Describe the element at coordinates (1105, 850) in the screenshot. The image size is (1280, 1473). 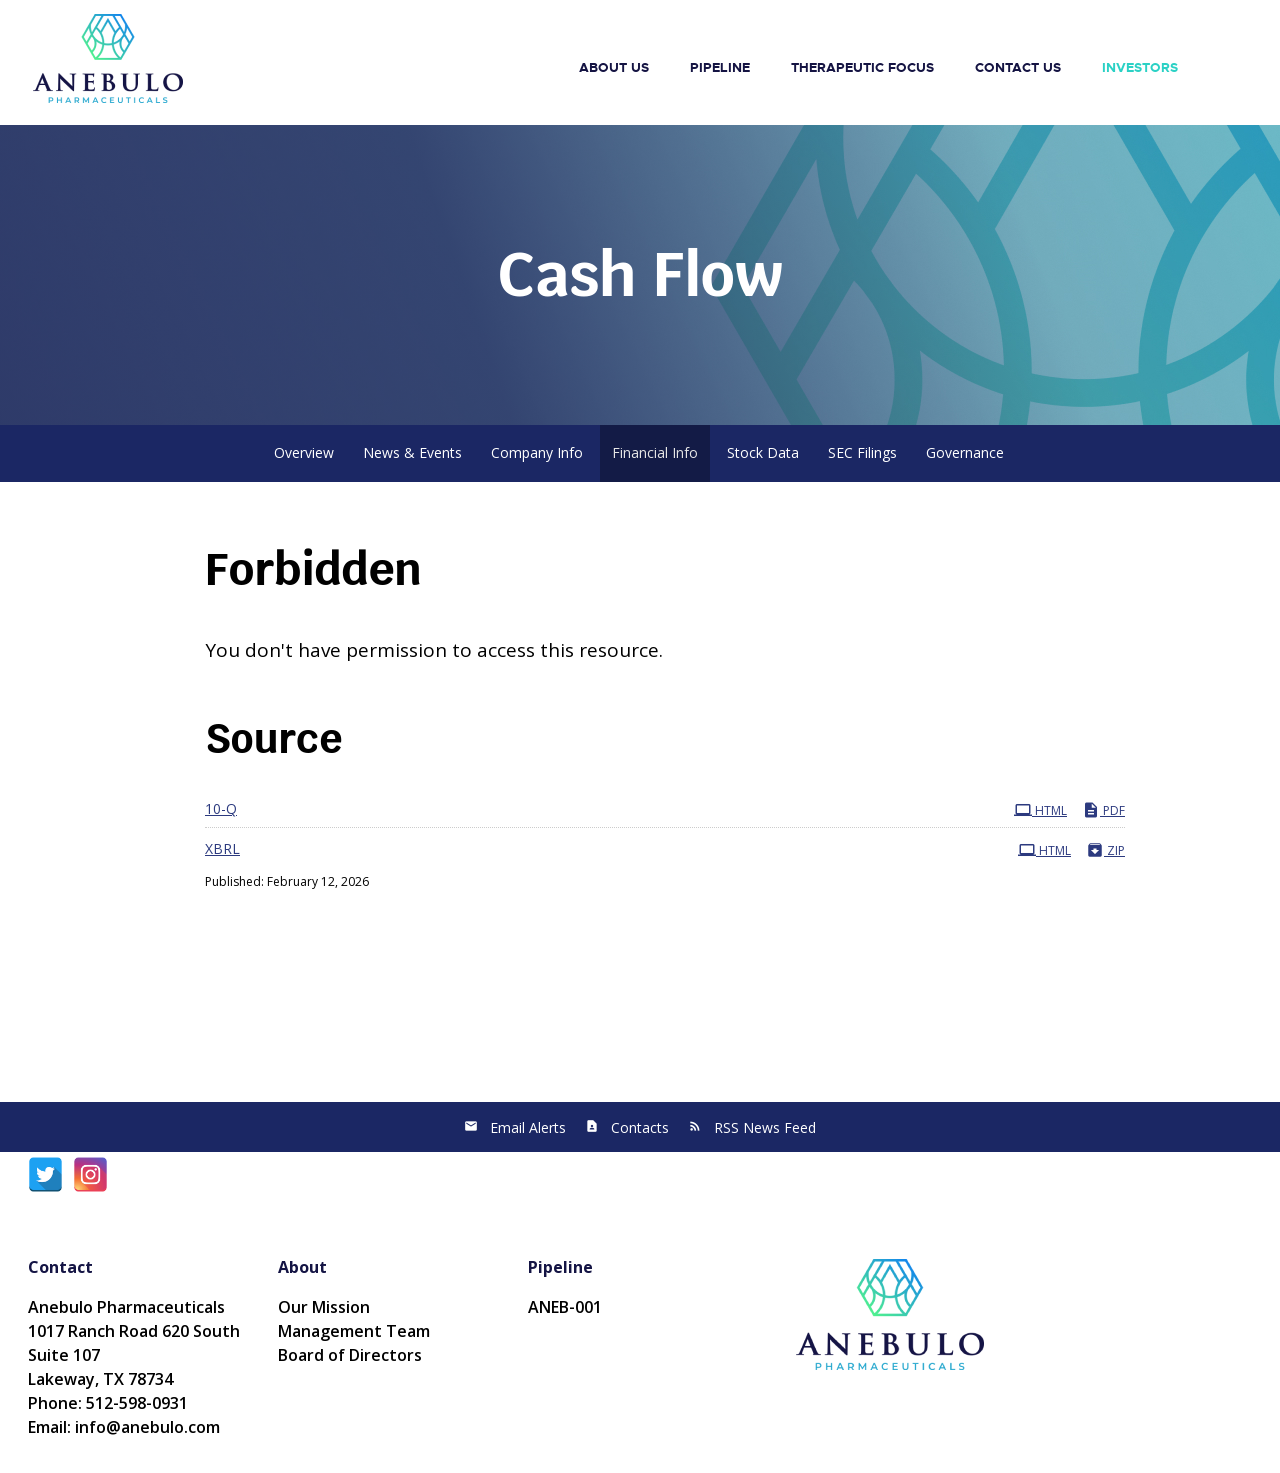
I see `ZIP` at that location.